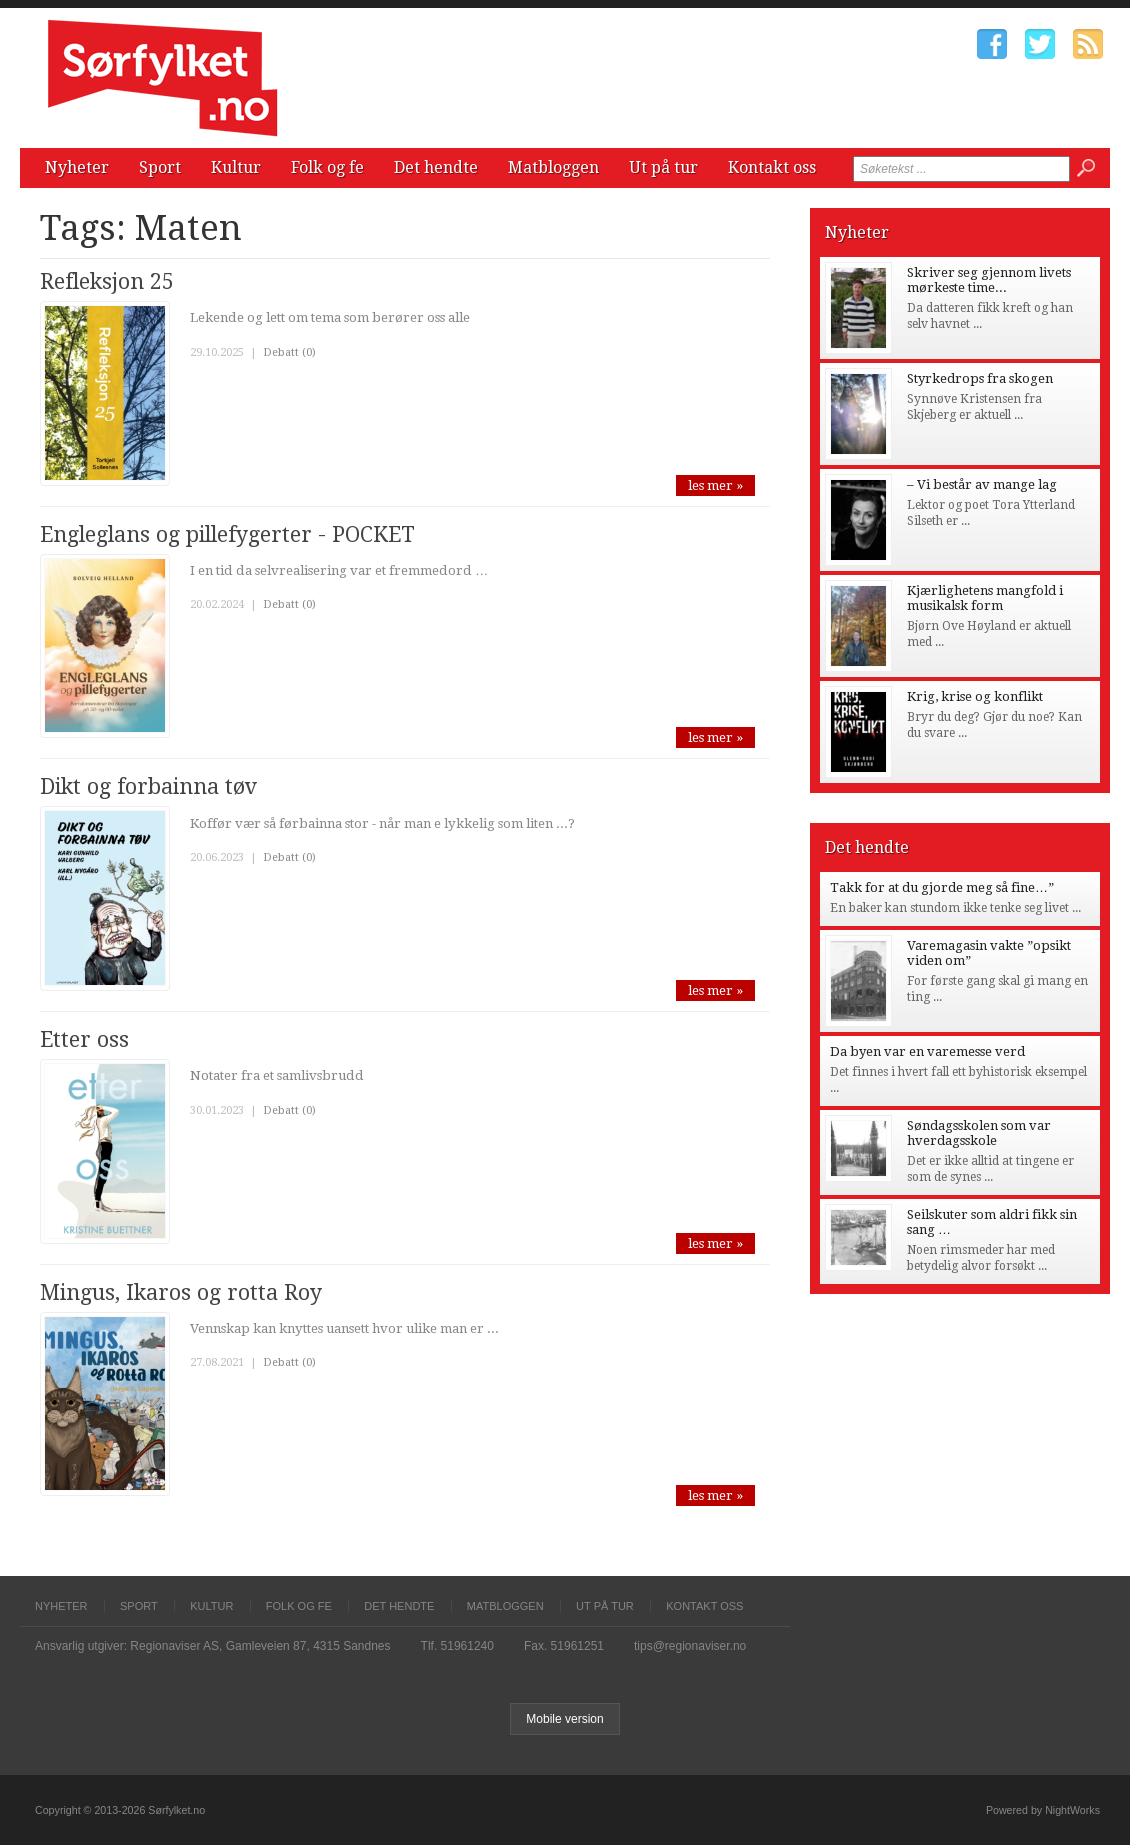  Describe the element at coordinates (980, 378) in the screenshot. I see `Styrkedrops fra skogen` at that location.